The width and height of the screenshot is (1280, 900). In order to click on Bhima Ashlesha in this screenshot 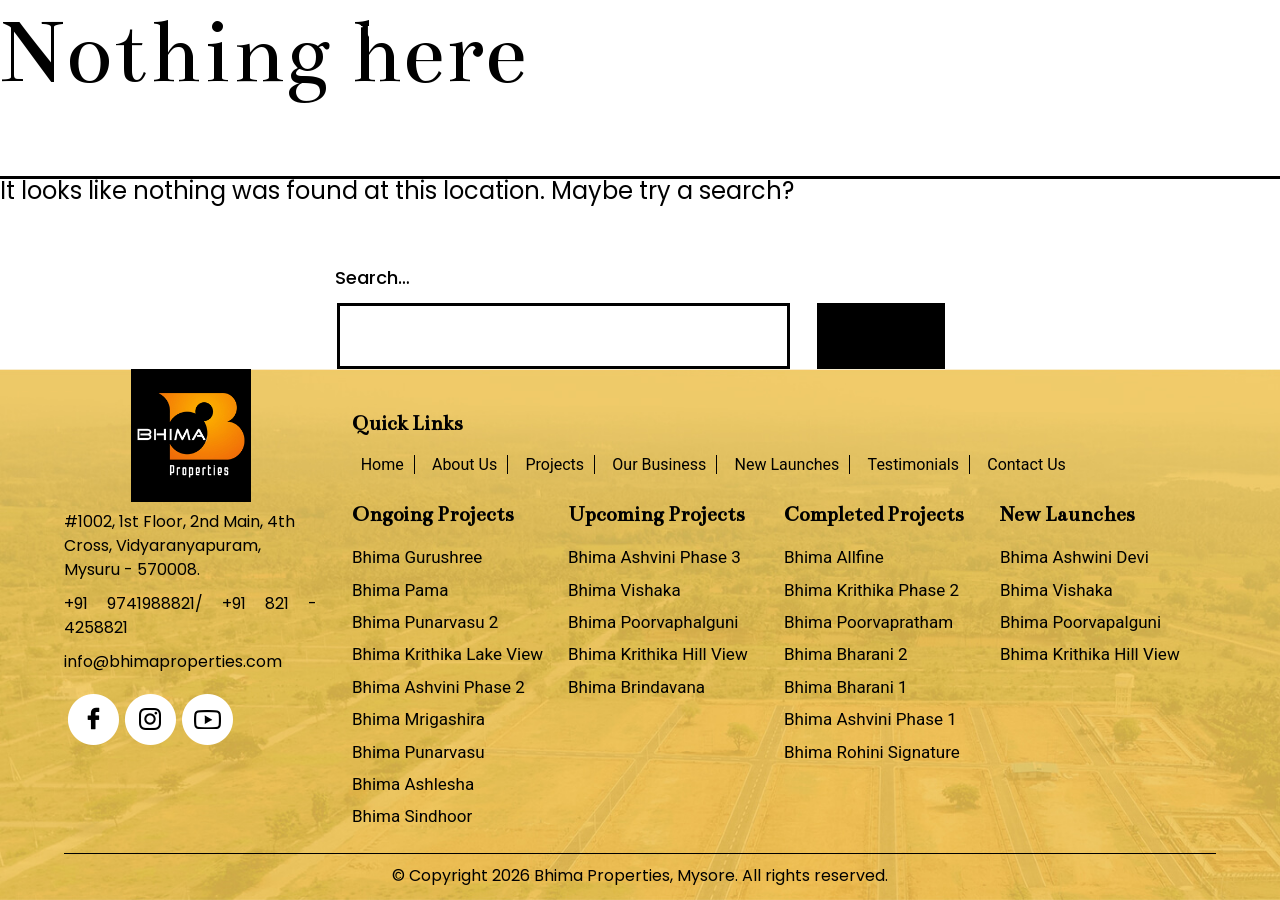, I will do `click(413, 784)`.